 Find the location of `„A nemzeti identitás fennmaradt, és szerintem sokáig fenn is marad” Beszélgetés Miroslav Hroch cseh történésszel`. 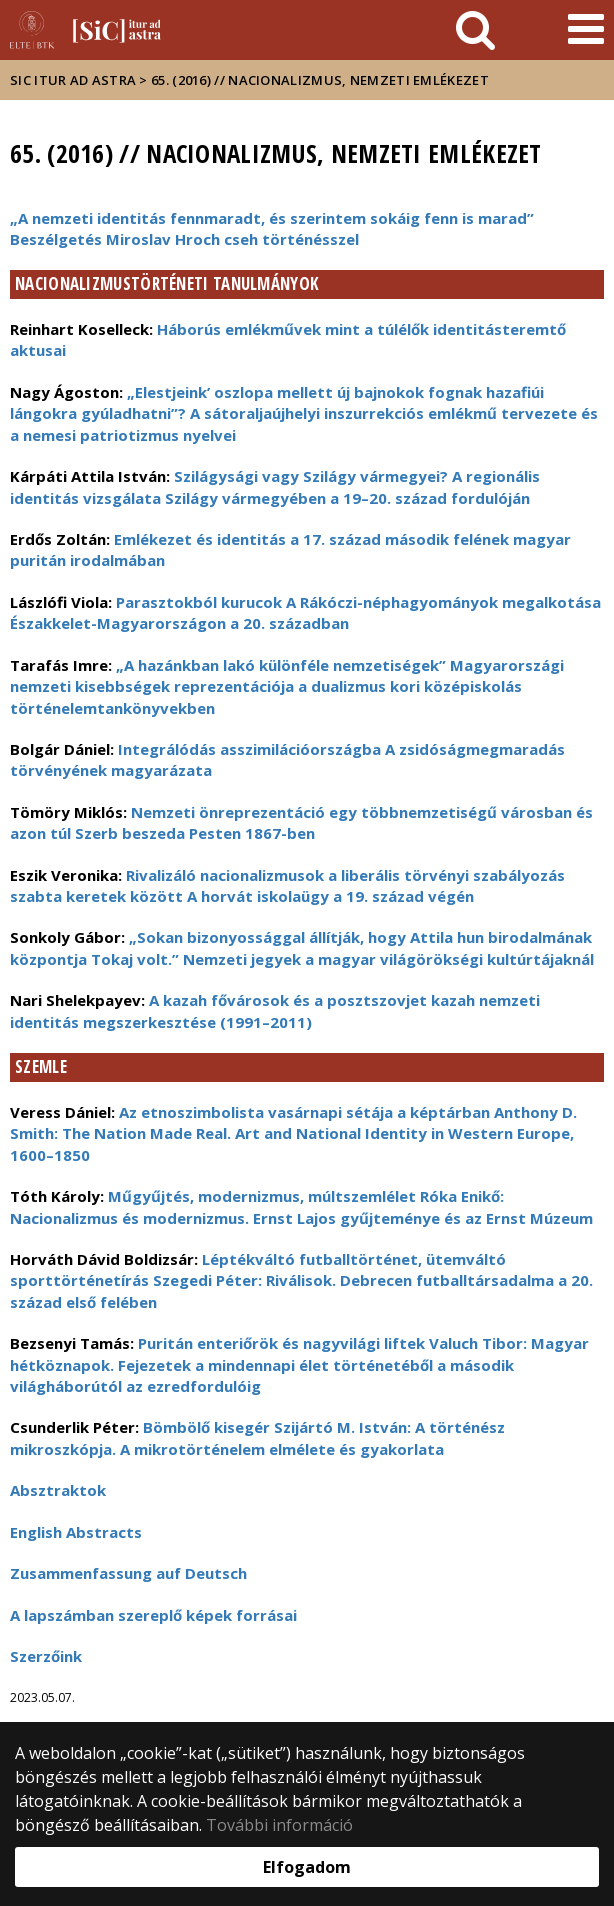

„A nemzeti identitás fennmaradt, és szerintem sokáig fenn is marad” Beszélgetés Miroslav Hroch cseh történésszel is located at coordinates (272, 228).